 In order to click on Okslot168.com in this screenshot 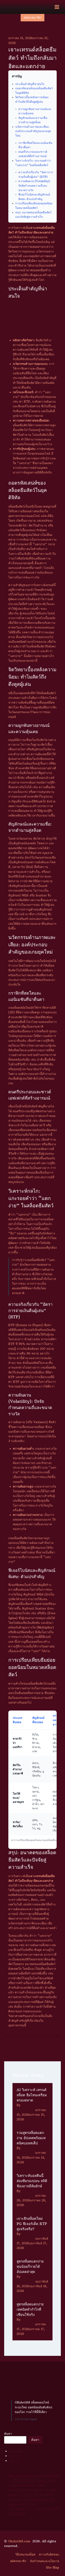, I will do `click(19, 2541)`.